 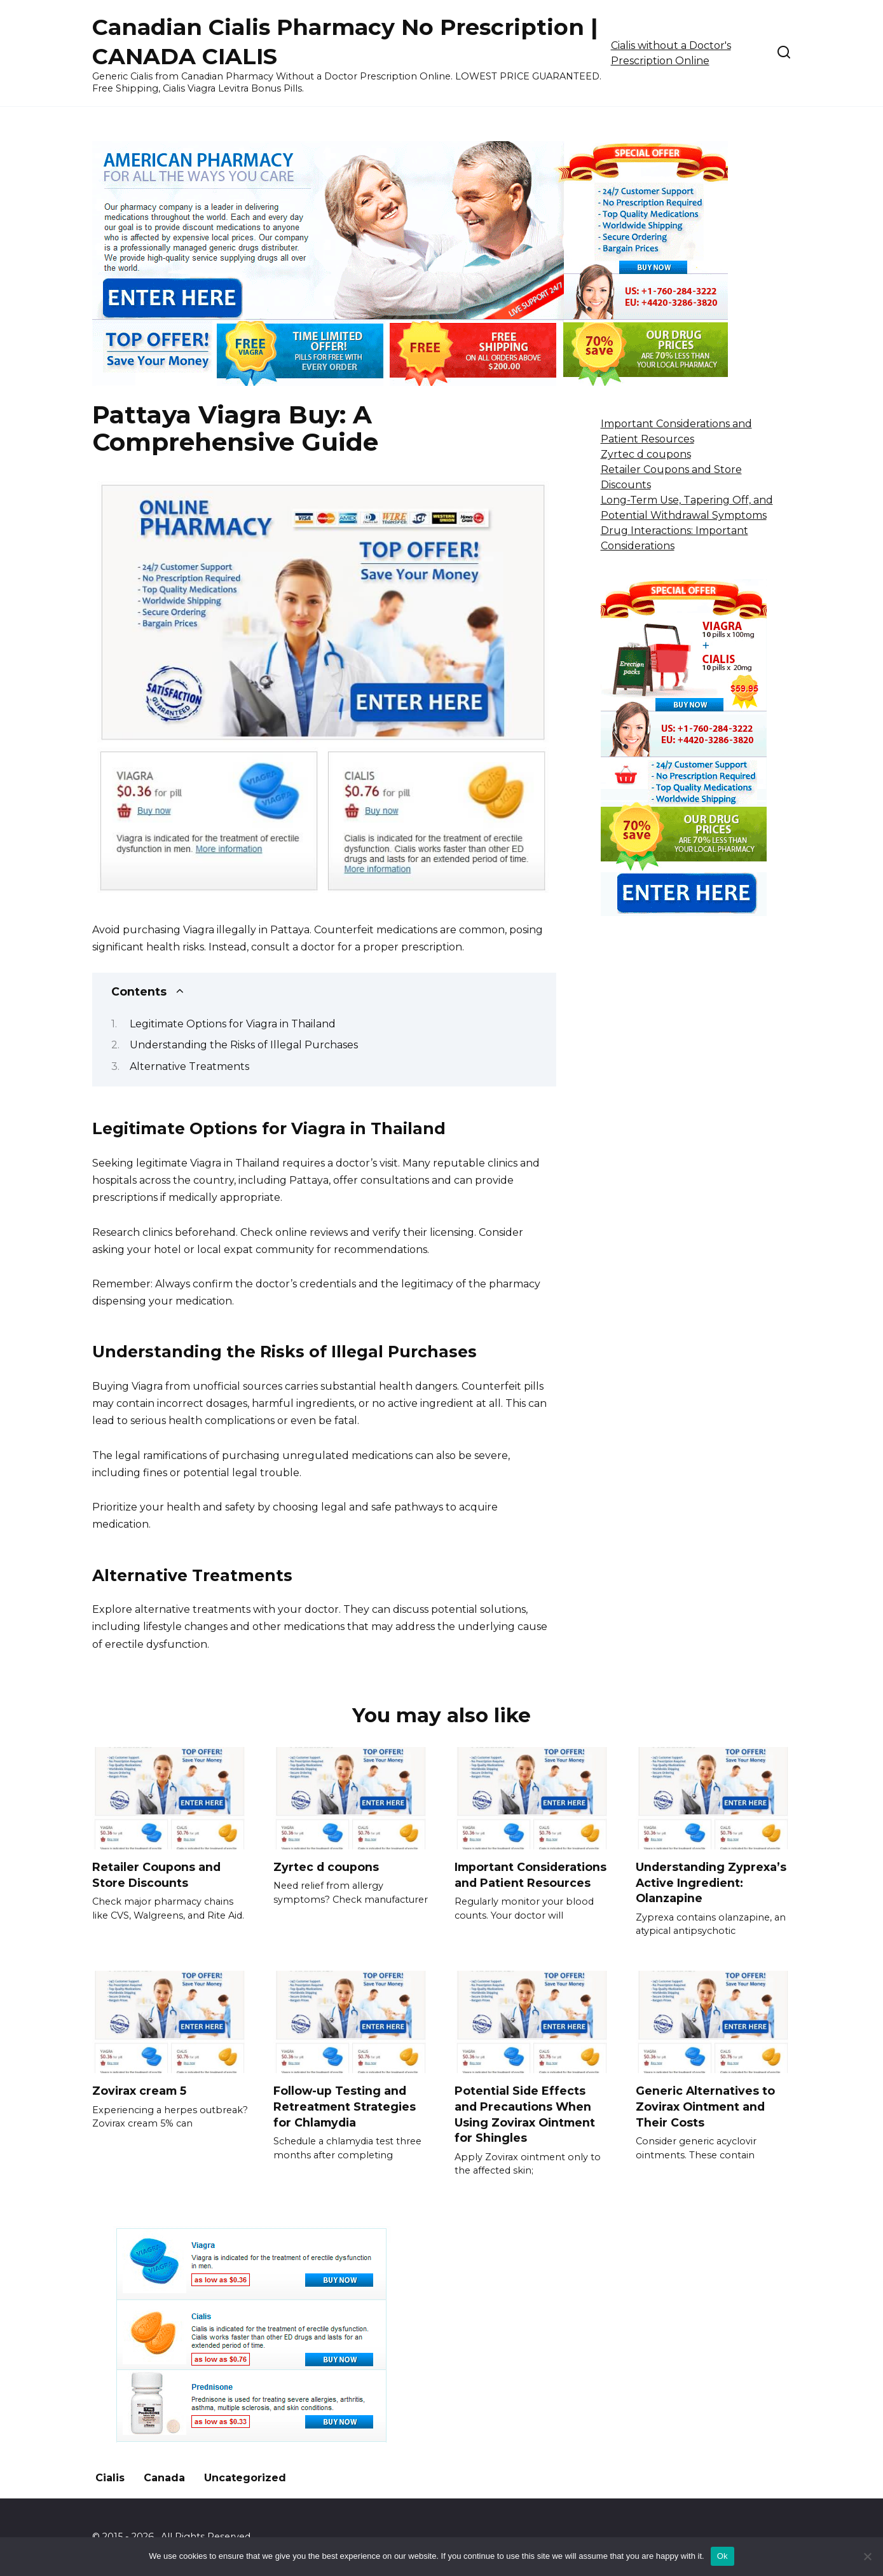 I want to click on Cialis, so click(x=110, y=2478).